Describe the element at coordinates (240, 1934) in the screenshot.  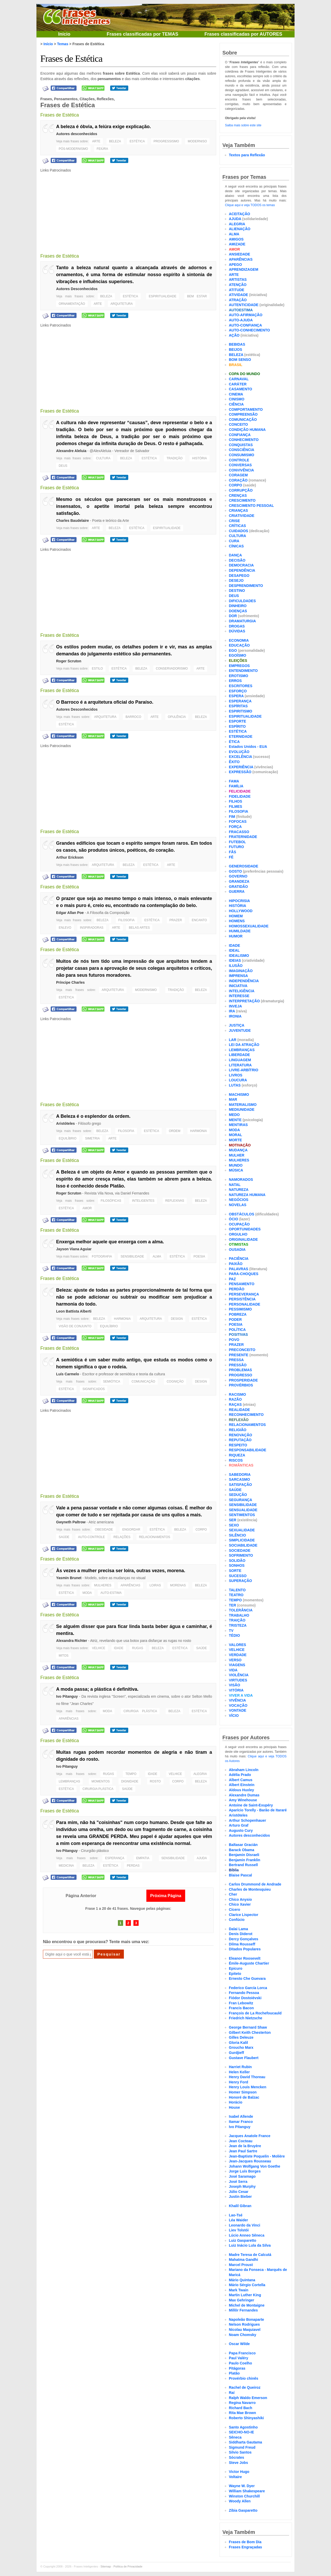
I see `Denis Diderot` at that location.